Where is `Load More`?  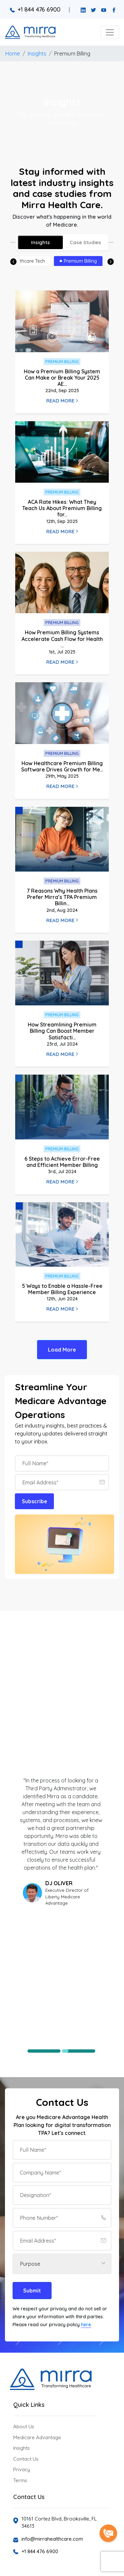
Load More is located at coordinates (62, 1349).